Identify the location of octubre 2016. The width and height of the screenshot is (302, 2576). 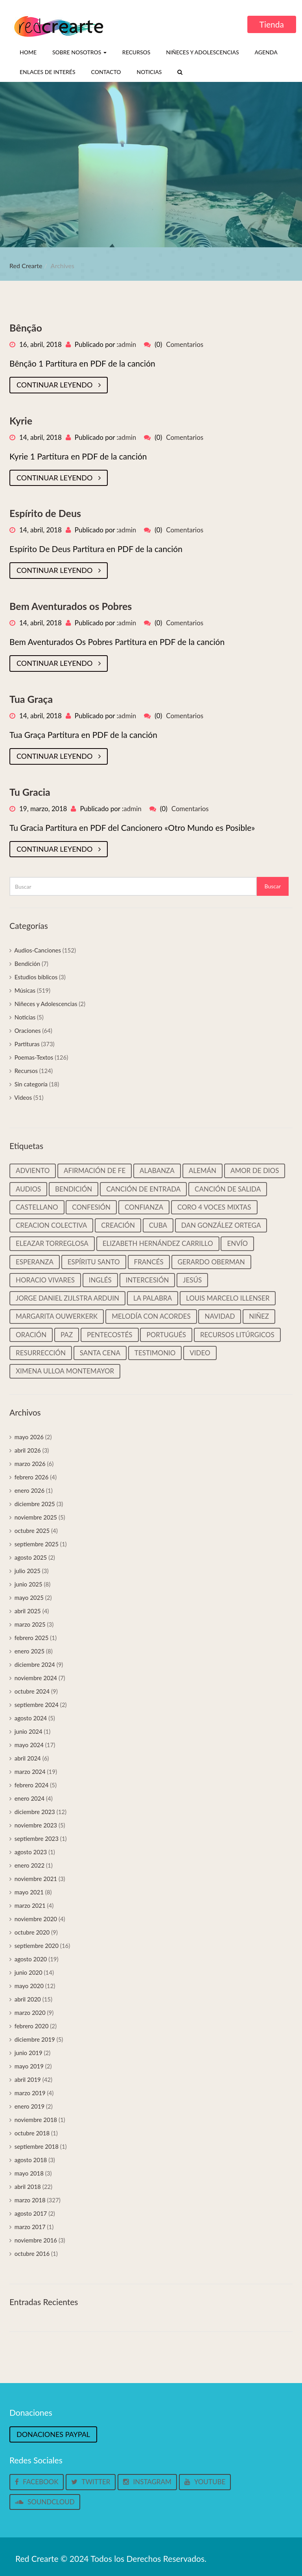
(32, 2253).